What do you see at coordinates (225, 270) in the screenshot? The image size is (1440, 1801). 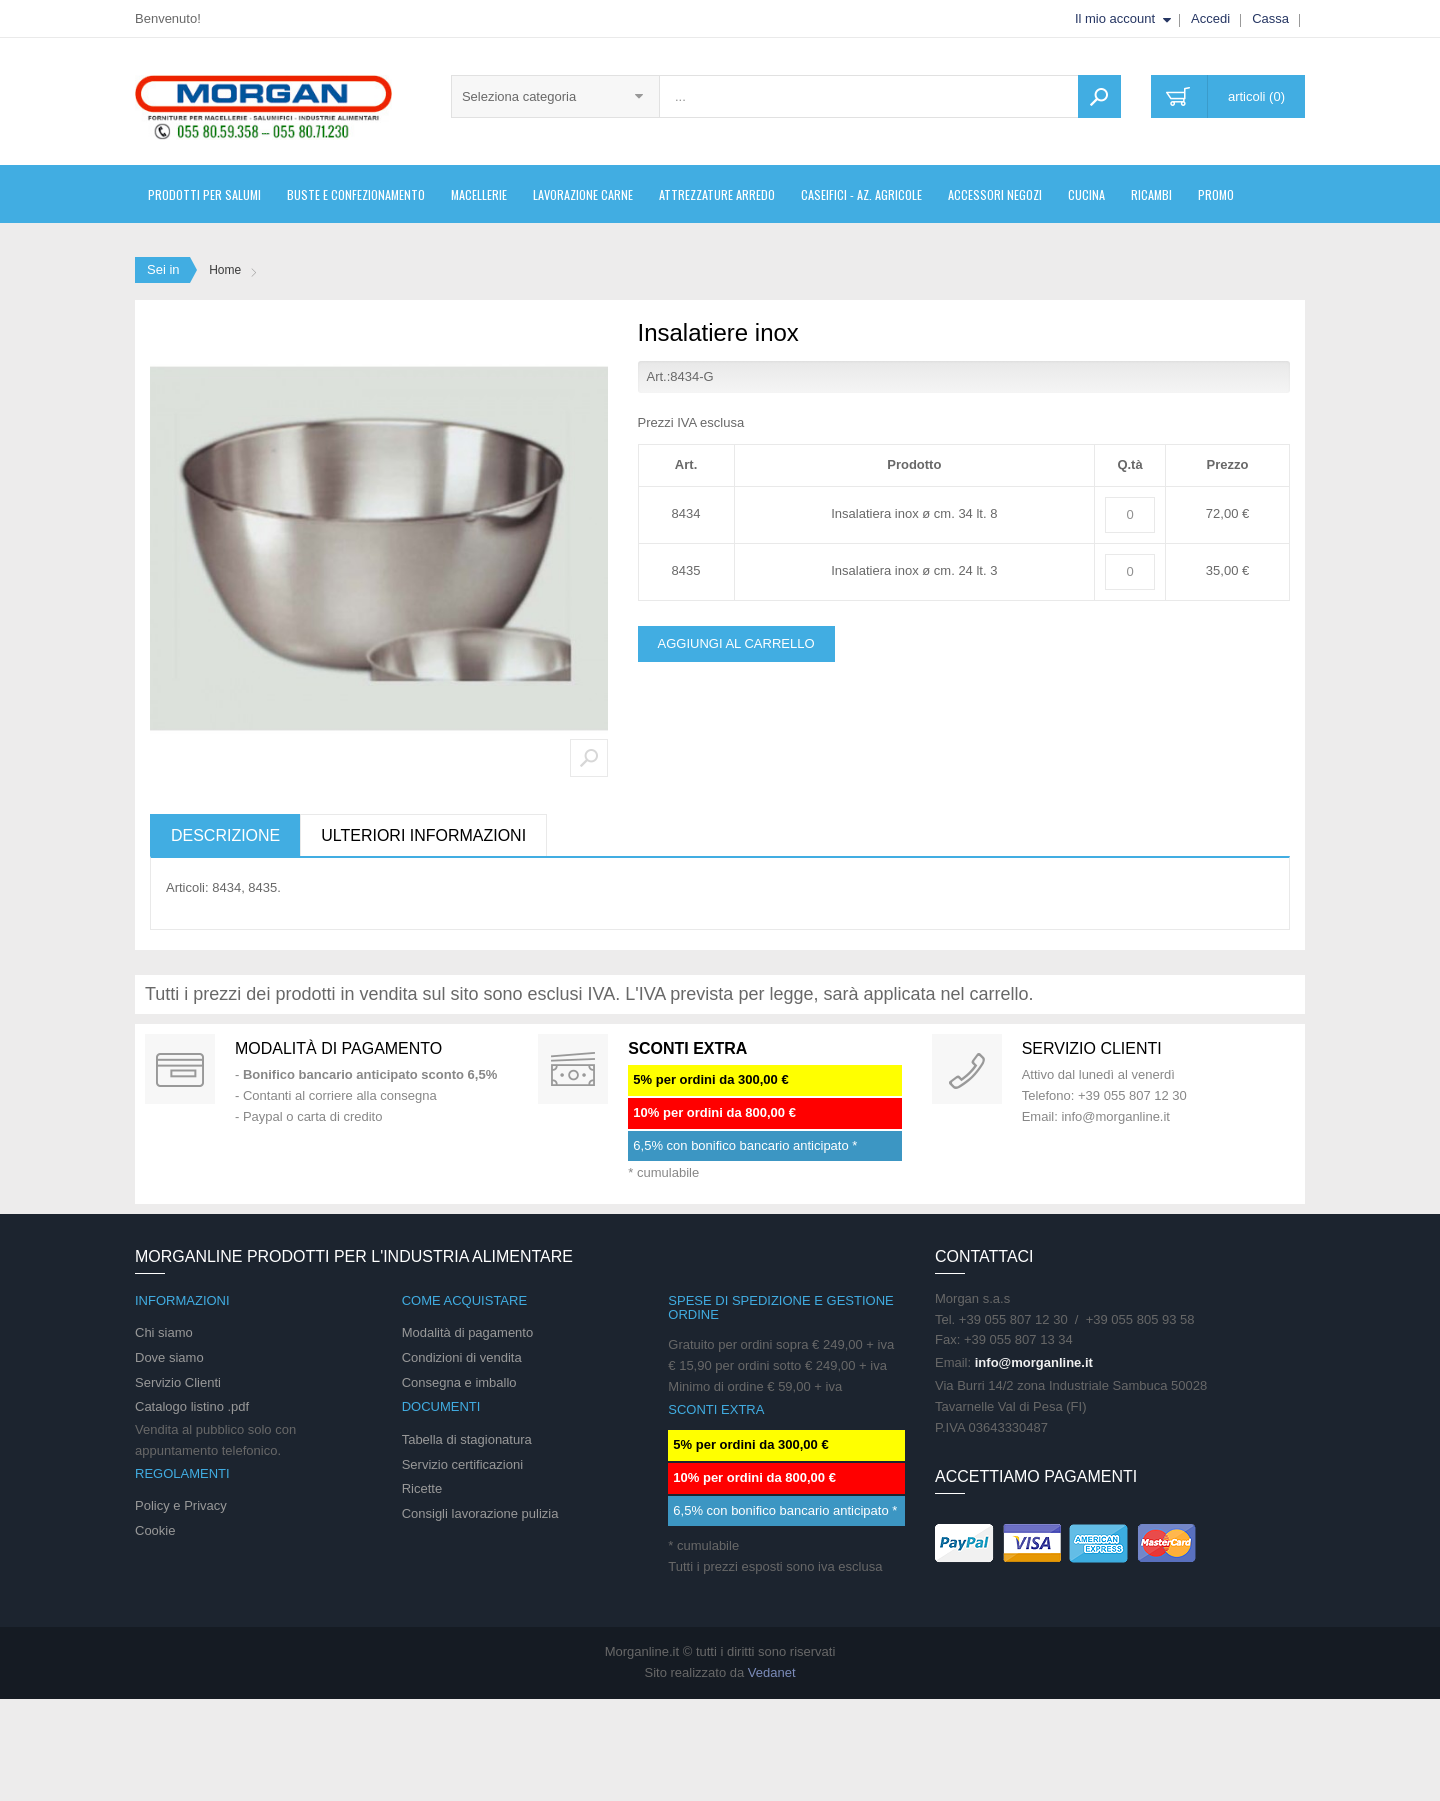 I see `Home` at bounding box center [225, 270].